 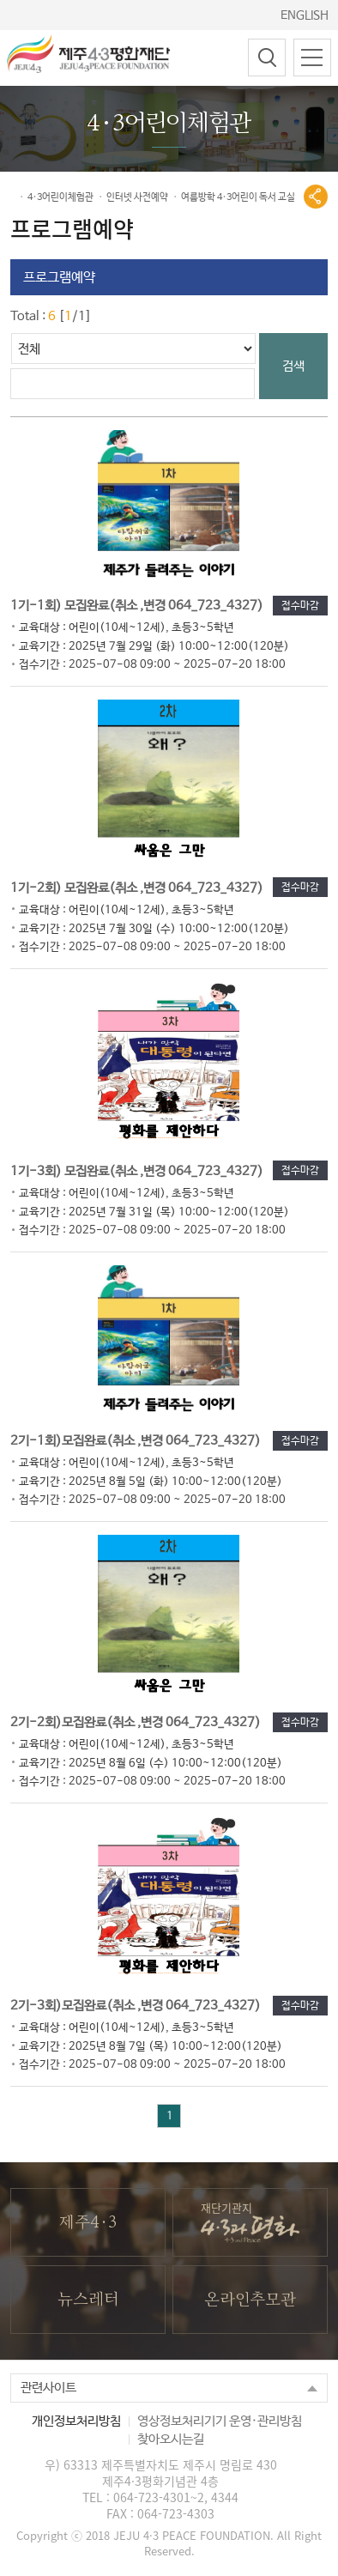 I want to click on 온라인추모관, so click(x=250, y=2300).